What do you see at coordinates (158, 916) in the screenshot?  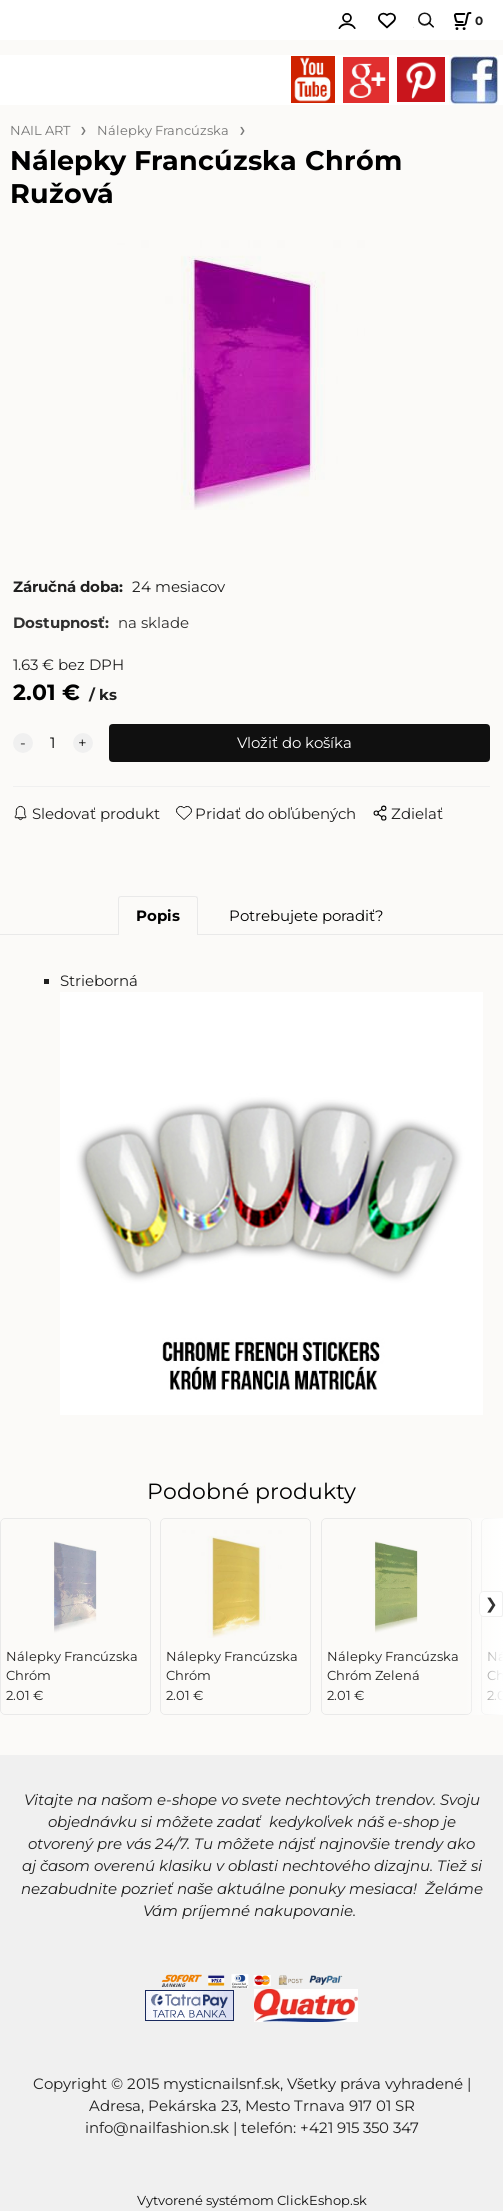 I see `Popis` at bounding box center [158, 916].